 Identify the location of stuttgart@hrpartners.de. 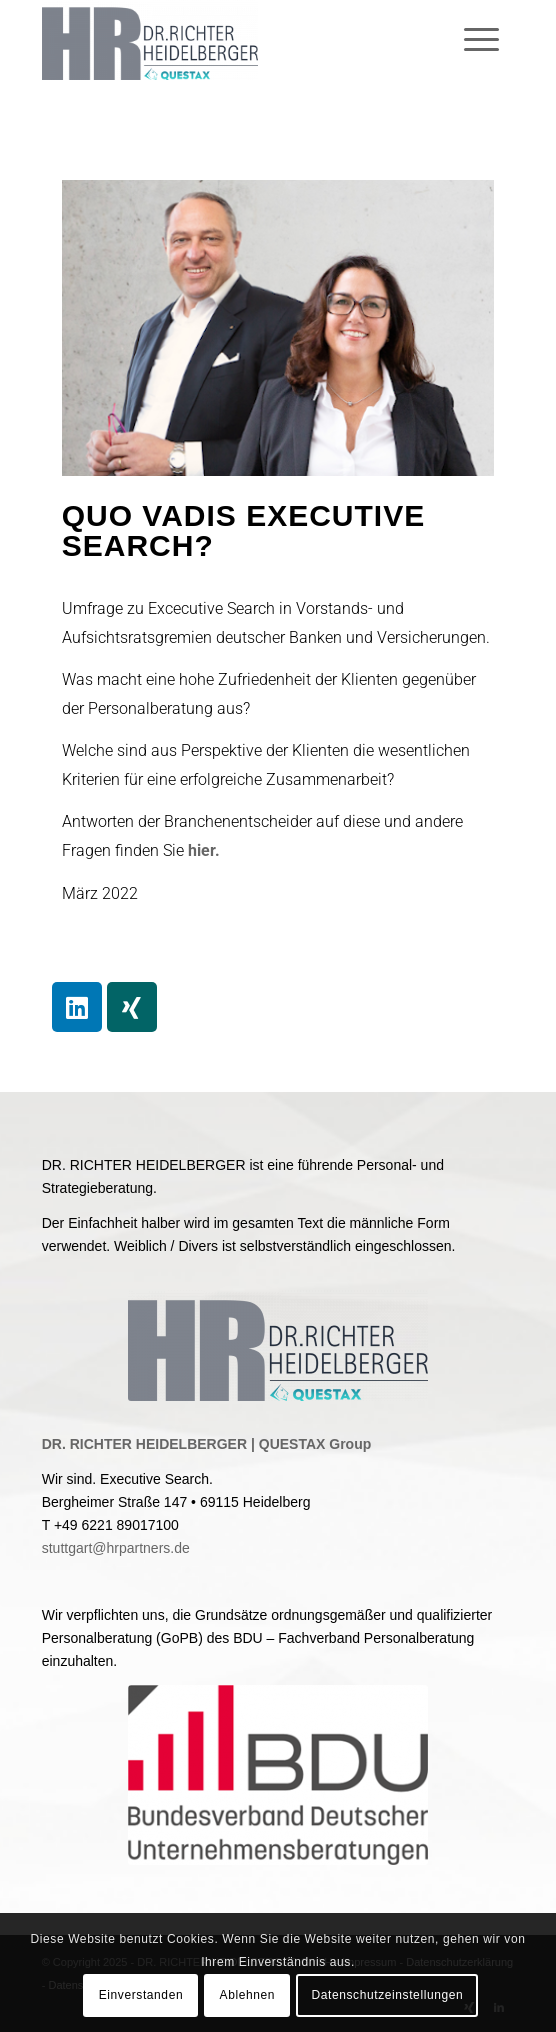
(116, 1548).